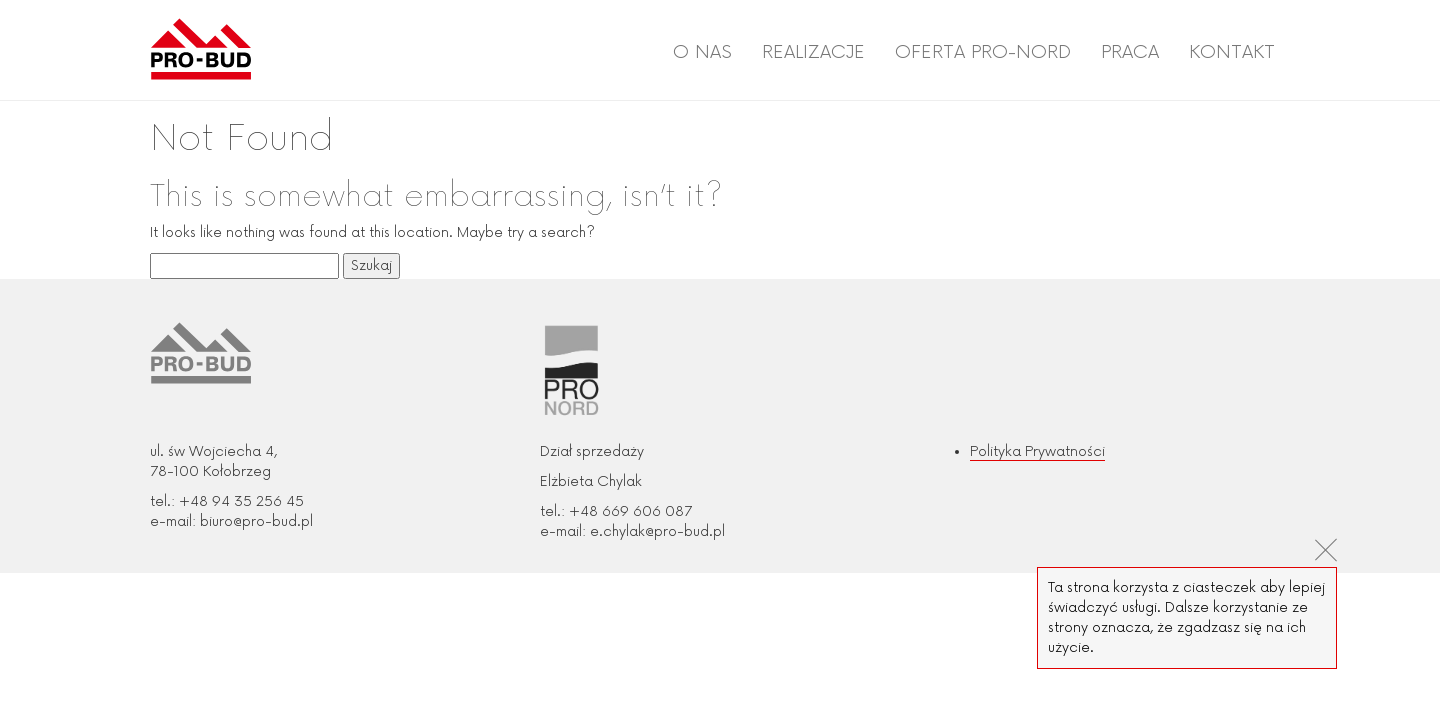  I want to click on Praca, so click(1130, 52).